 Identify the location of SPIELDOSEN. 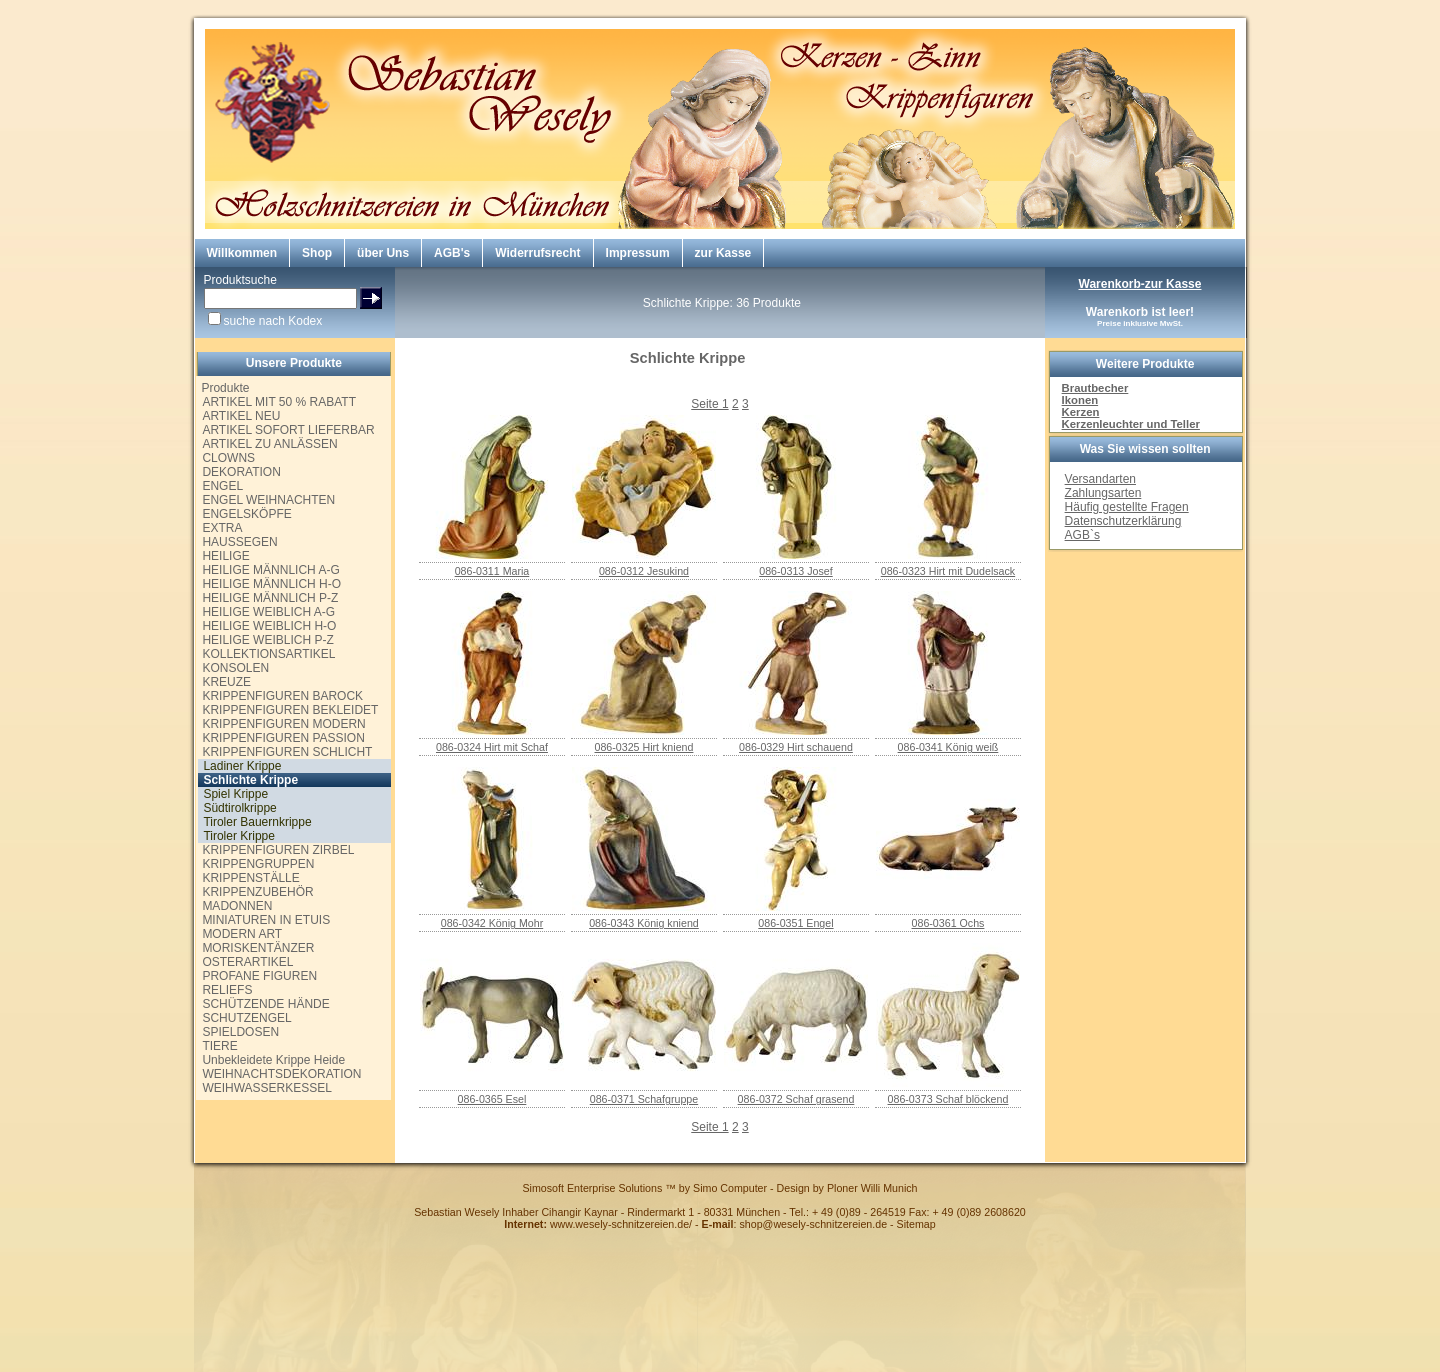
(240, 1032).